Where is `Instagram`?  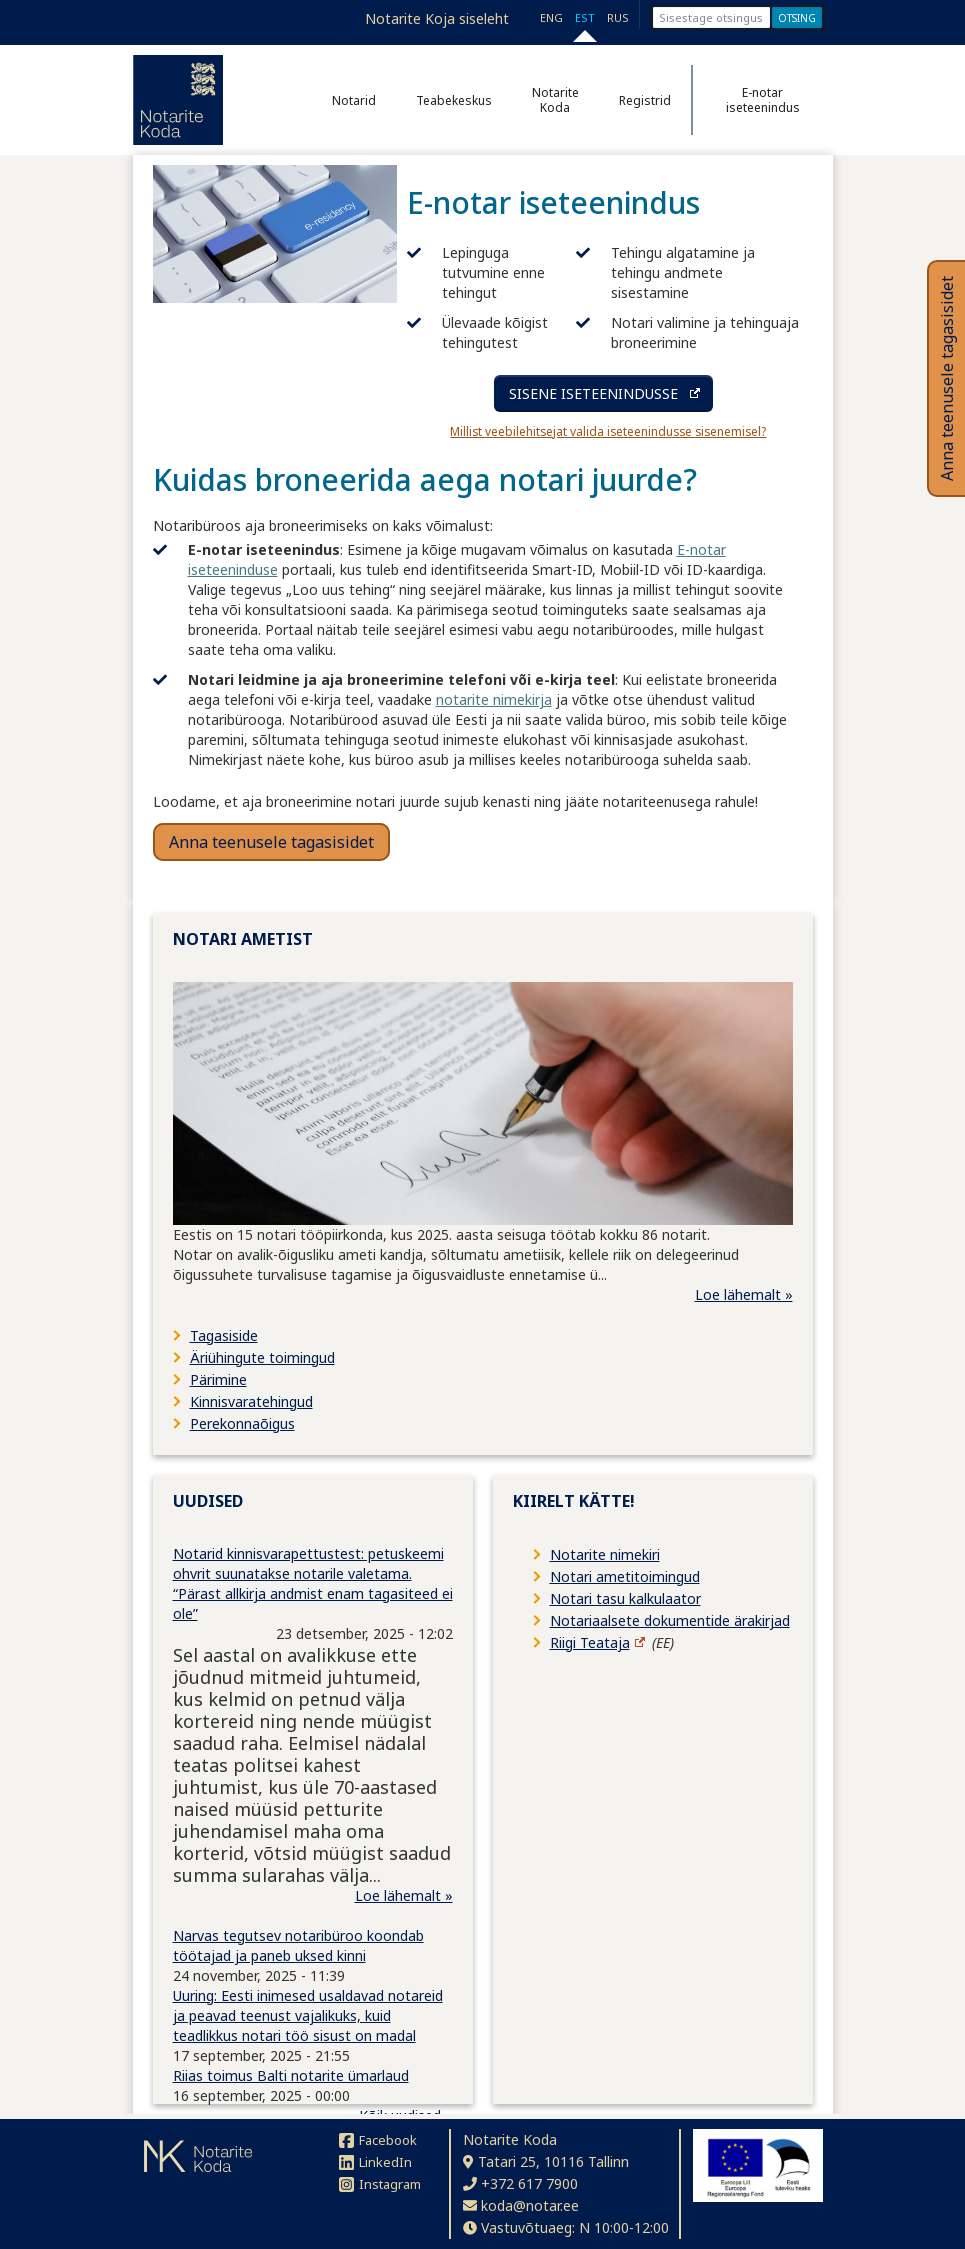
Instagram is located at coordinates (380, 2184).